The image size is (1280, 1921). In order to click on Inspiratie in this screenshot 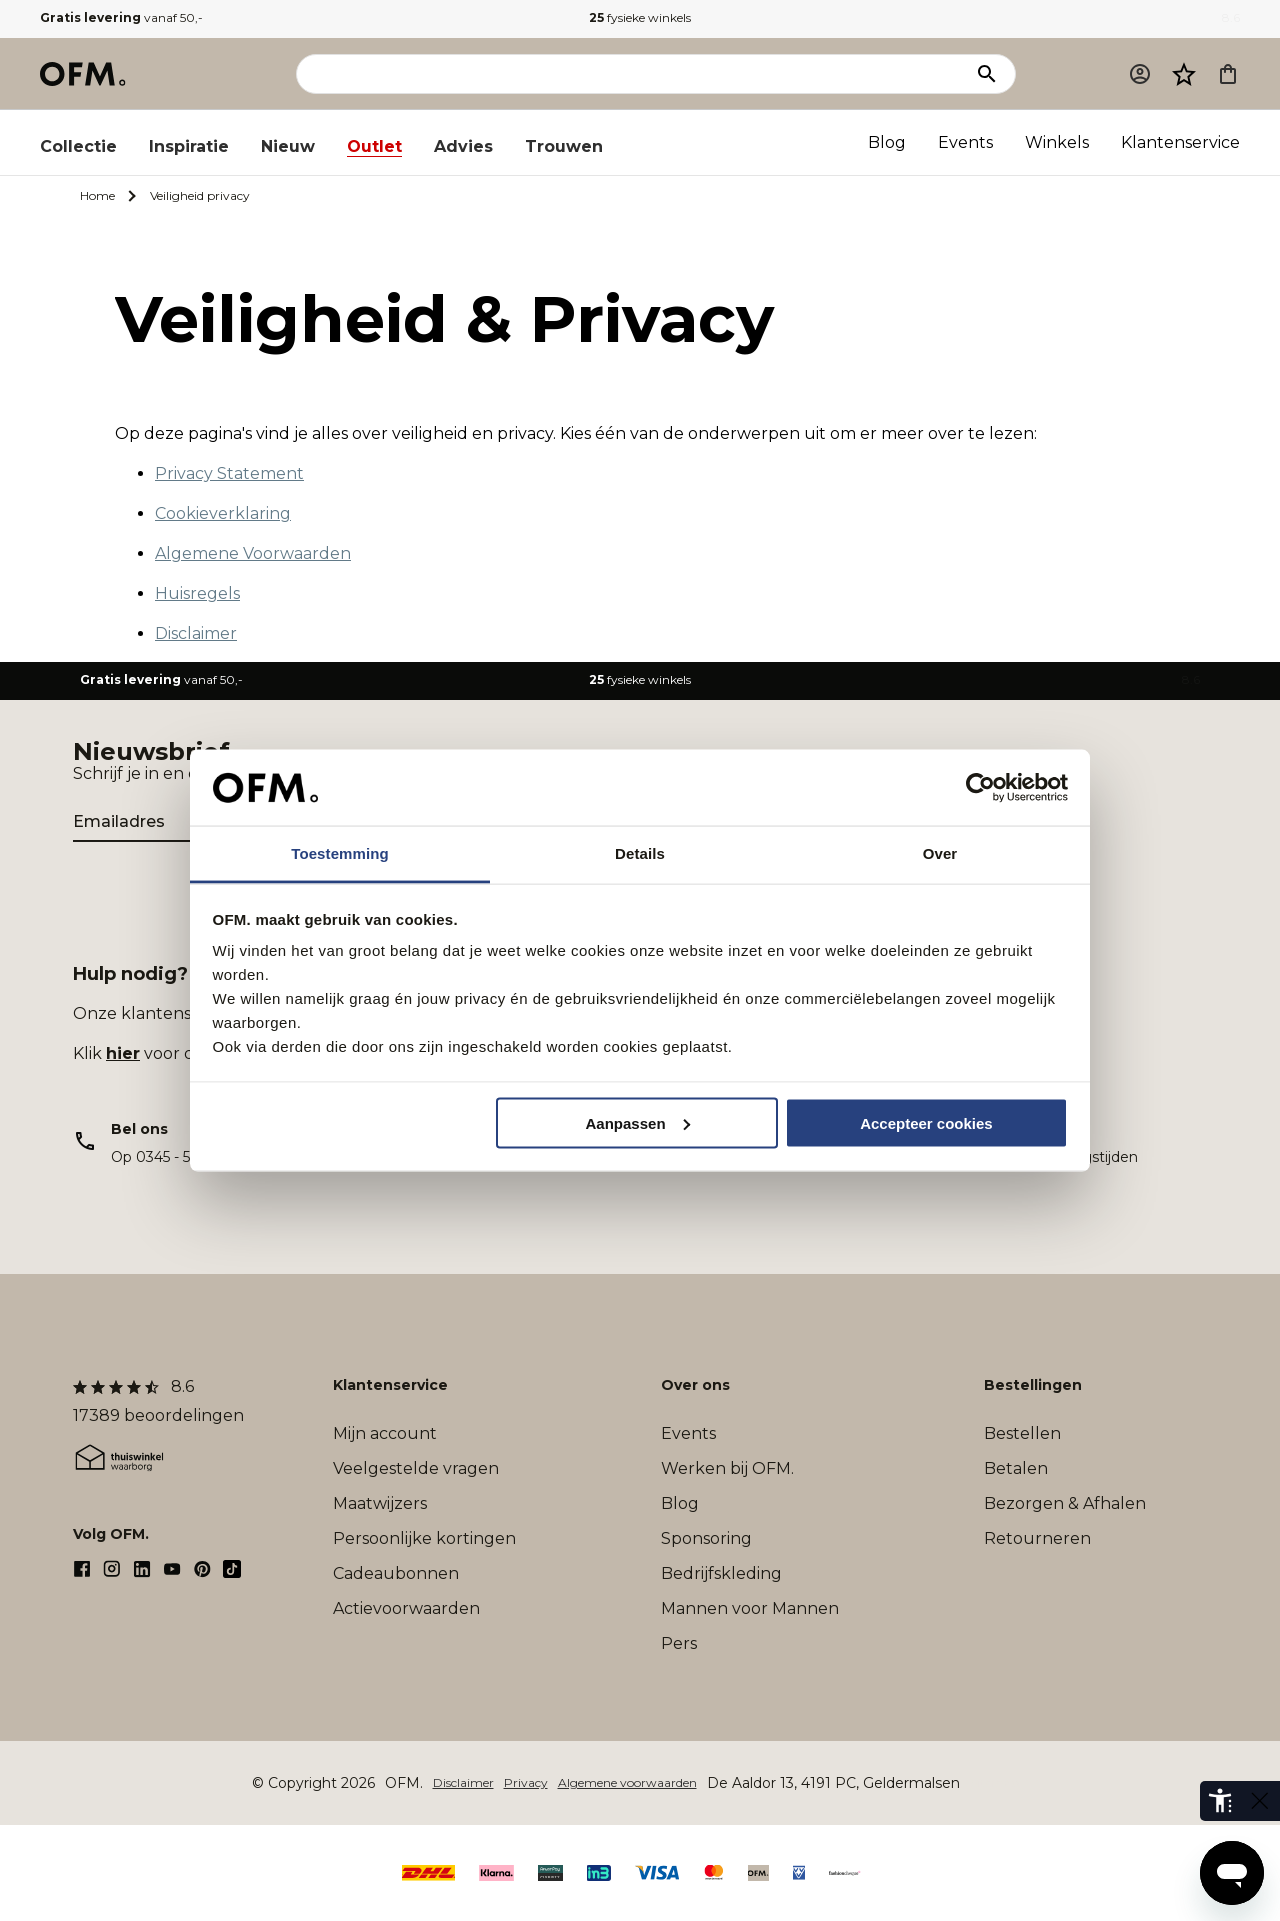, I will do `click(189, 146)`.